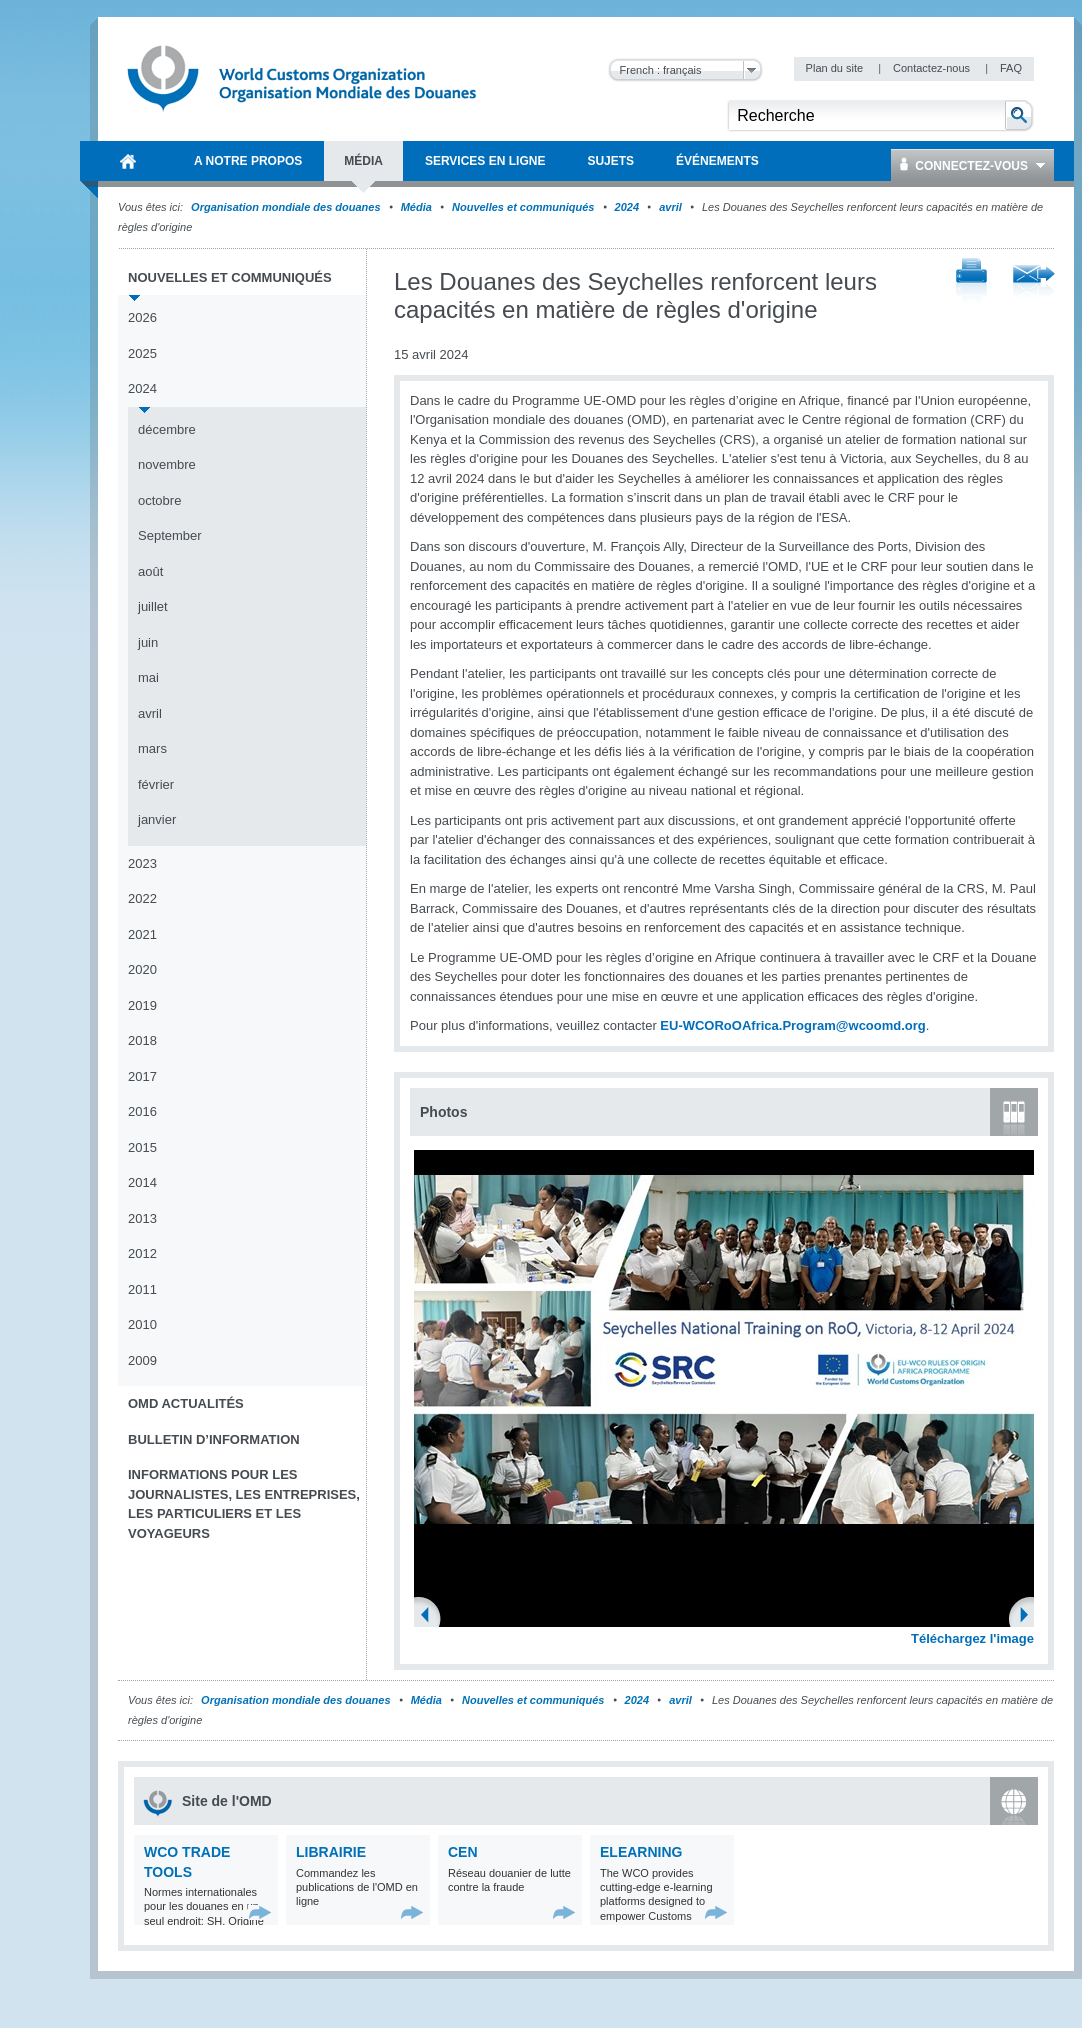 The height and width of the screenshot is (2028, 1082). Describe the element at coordinates (142, 1182) in the screenshot. I see `2014` at that location.